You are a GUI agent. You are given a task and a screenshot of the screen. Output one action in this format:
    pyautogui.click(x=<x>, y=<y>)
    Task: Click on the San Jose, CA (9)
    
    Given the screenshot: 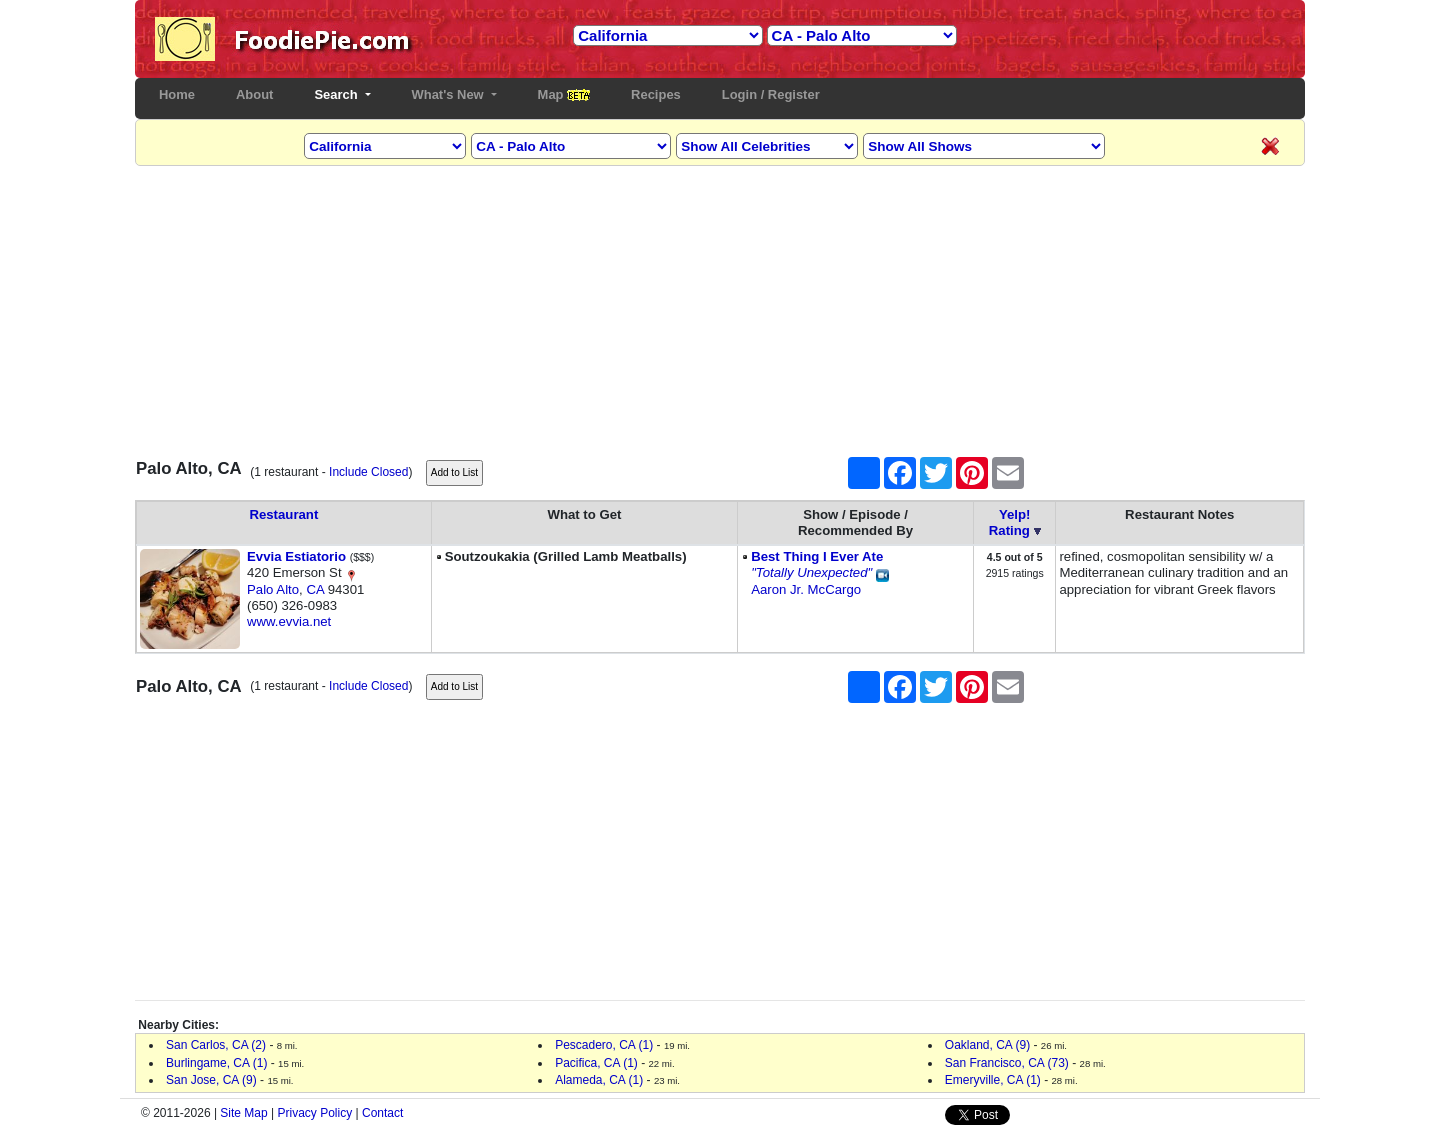 What is the action you would take?
    pyautogui.click(x=211, y=1080)
    